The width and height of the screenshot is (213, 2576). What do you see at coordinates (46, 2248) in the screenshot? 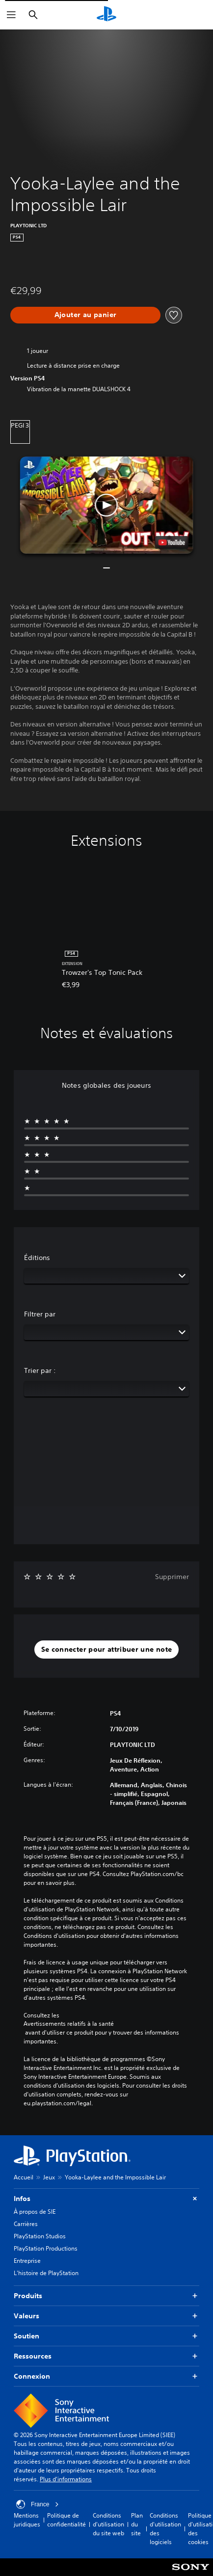
I see `PlayStation Productions` at bounding box center [46, 2248].